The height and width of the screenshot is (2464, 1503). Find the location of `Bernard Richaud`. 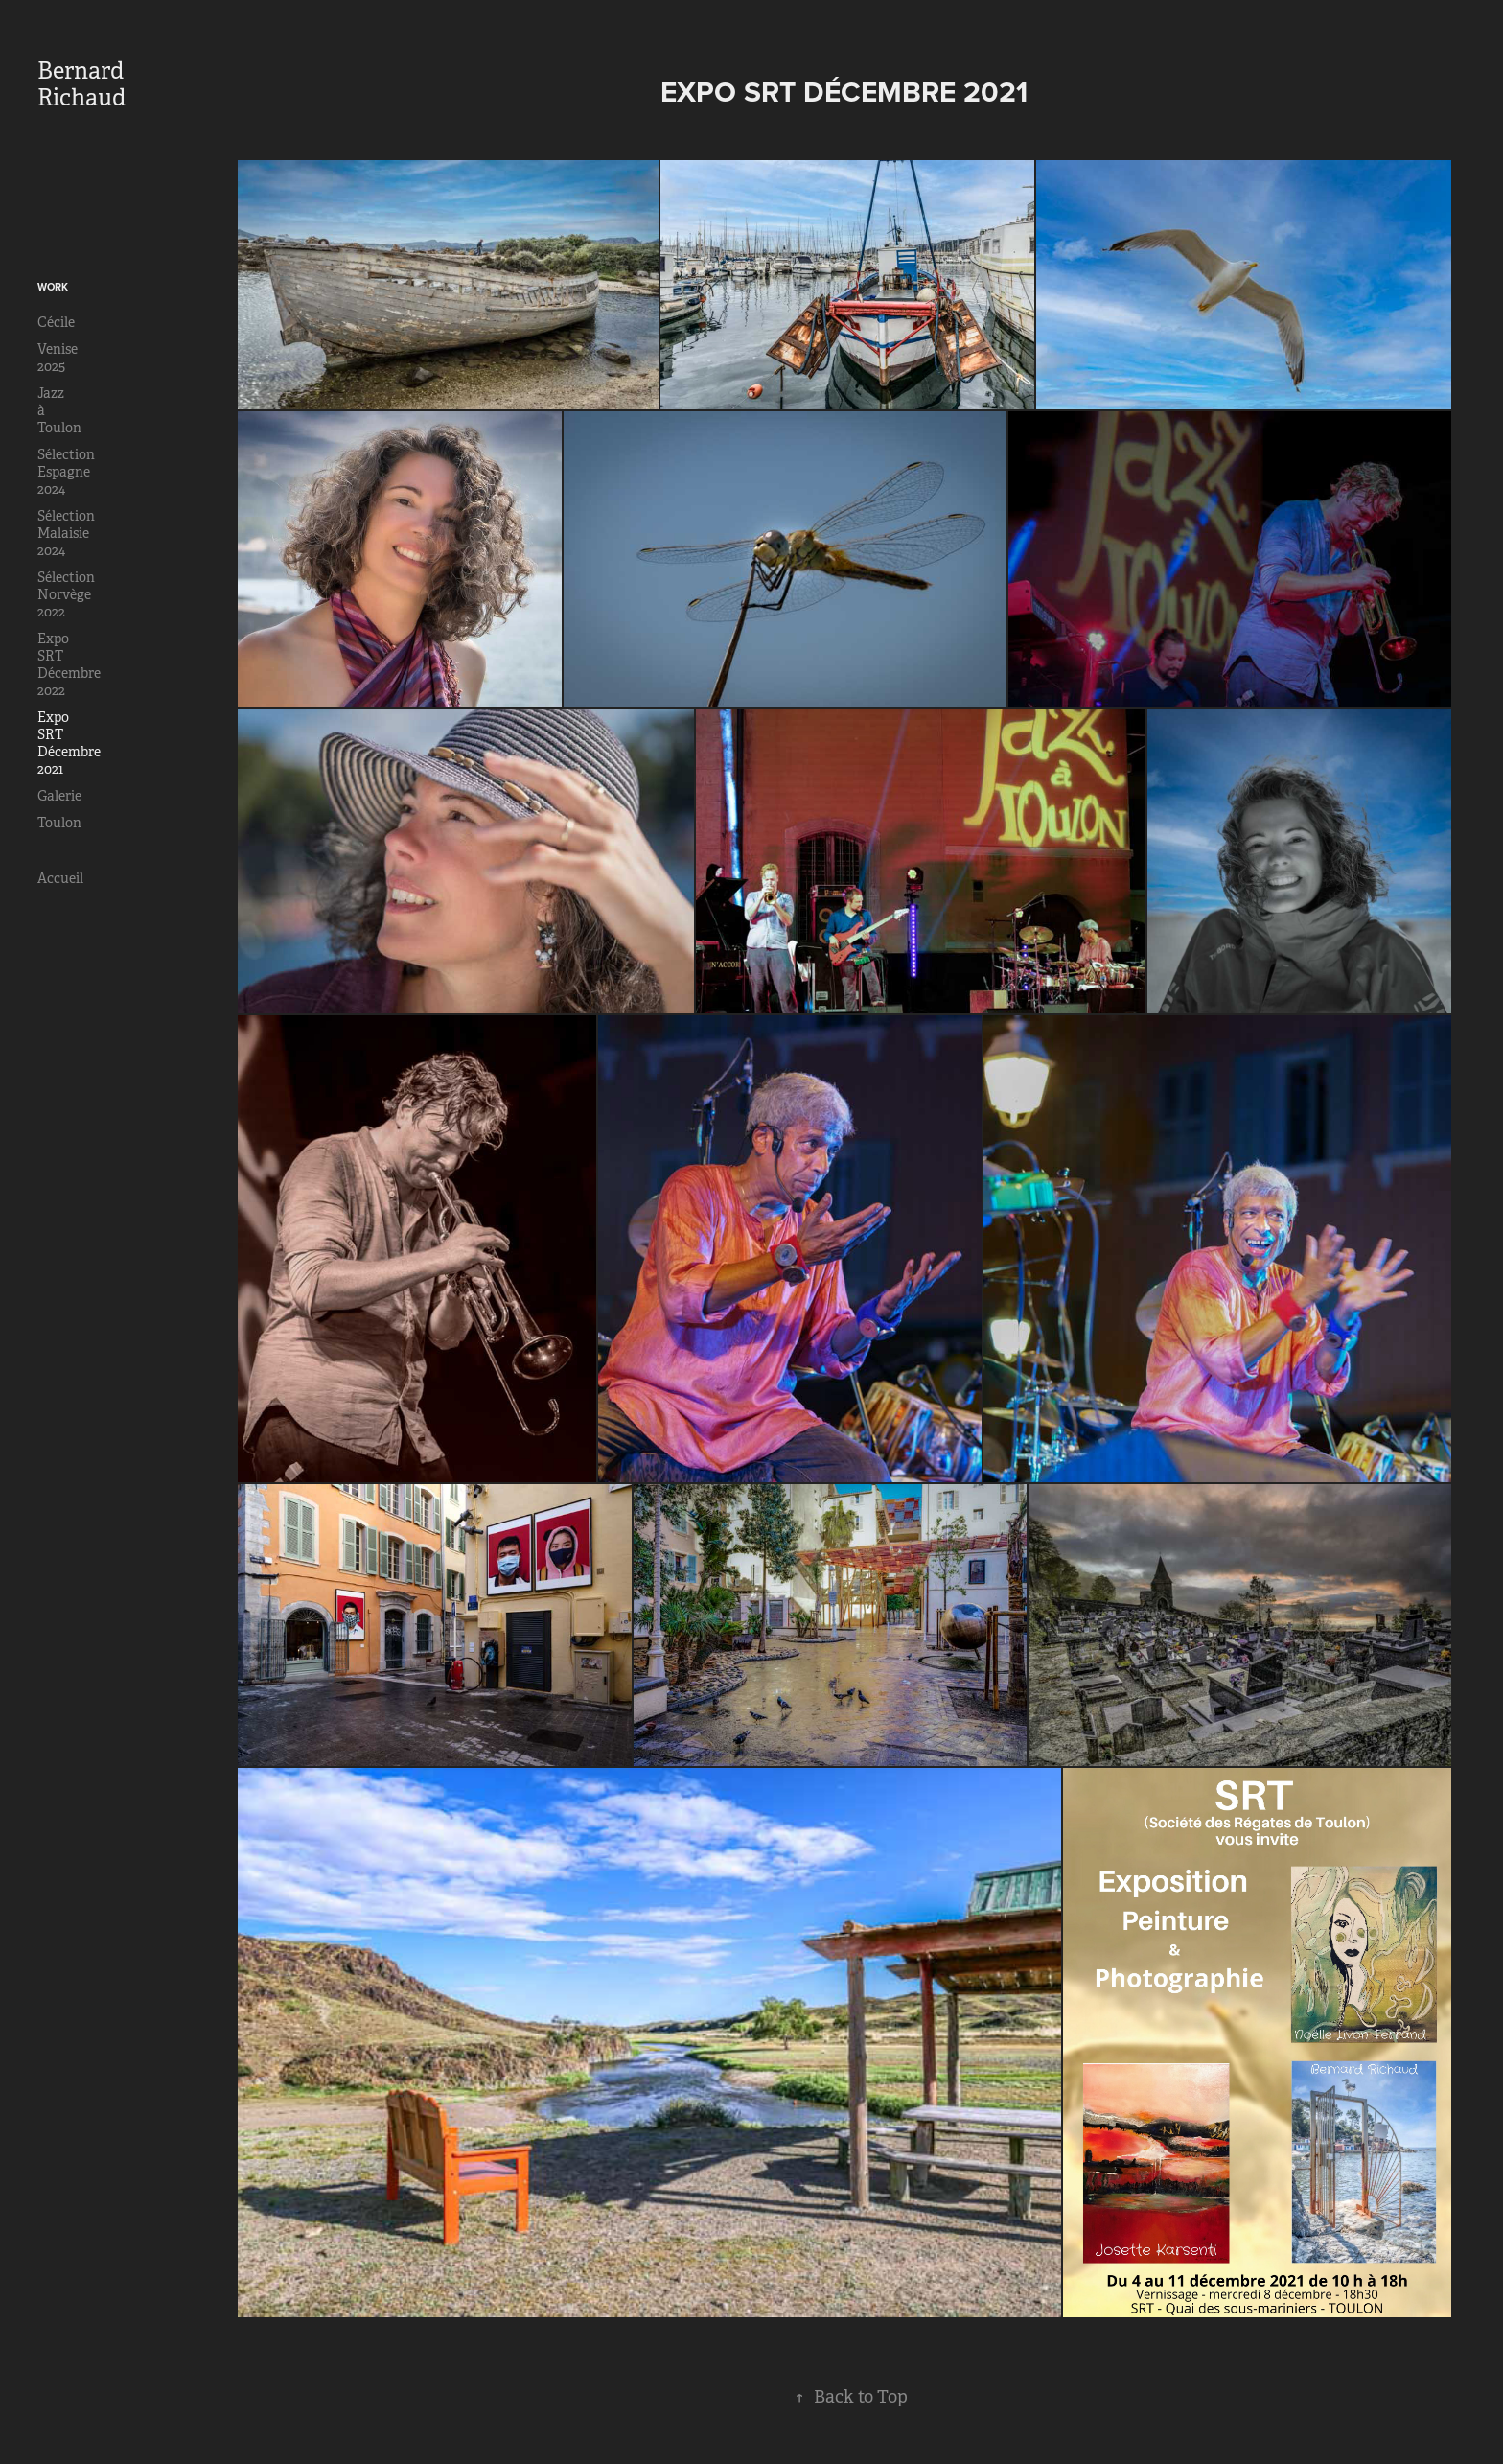

Bernard Richaud is located at coordinates (82, 84).